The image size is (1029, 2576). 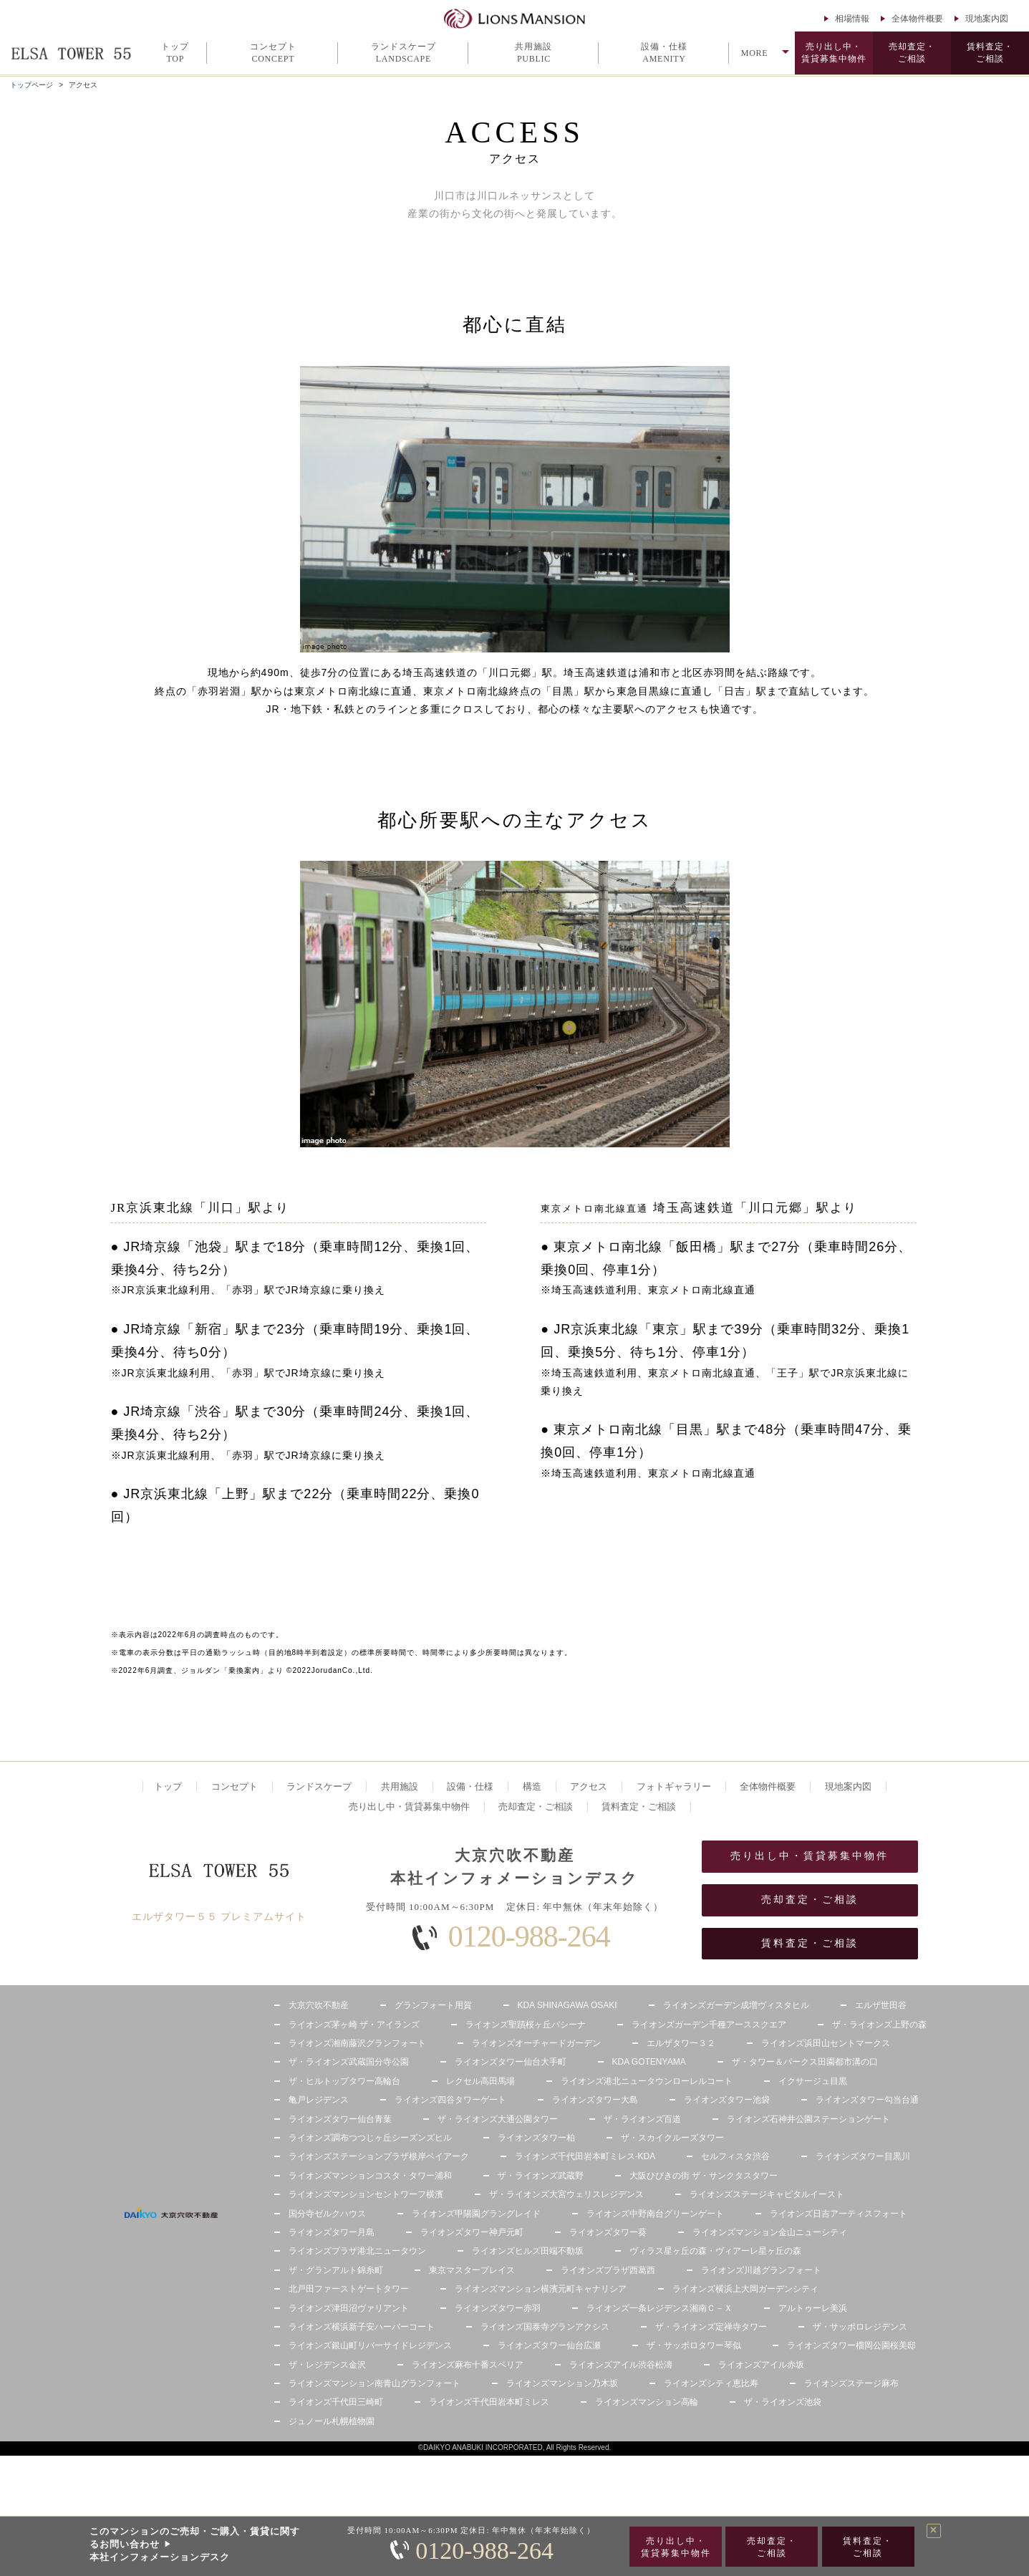 I want to click on ライオンズ横浜上大岡ガーデンシティ, so click(x=745, y=2289).